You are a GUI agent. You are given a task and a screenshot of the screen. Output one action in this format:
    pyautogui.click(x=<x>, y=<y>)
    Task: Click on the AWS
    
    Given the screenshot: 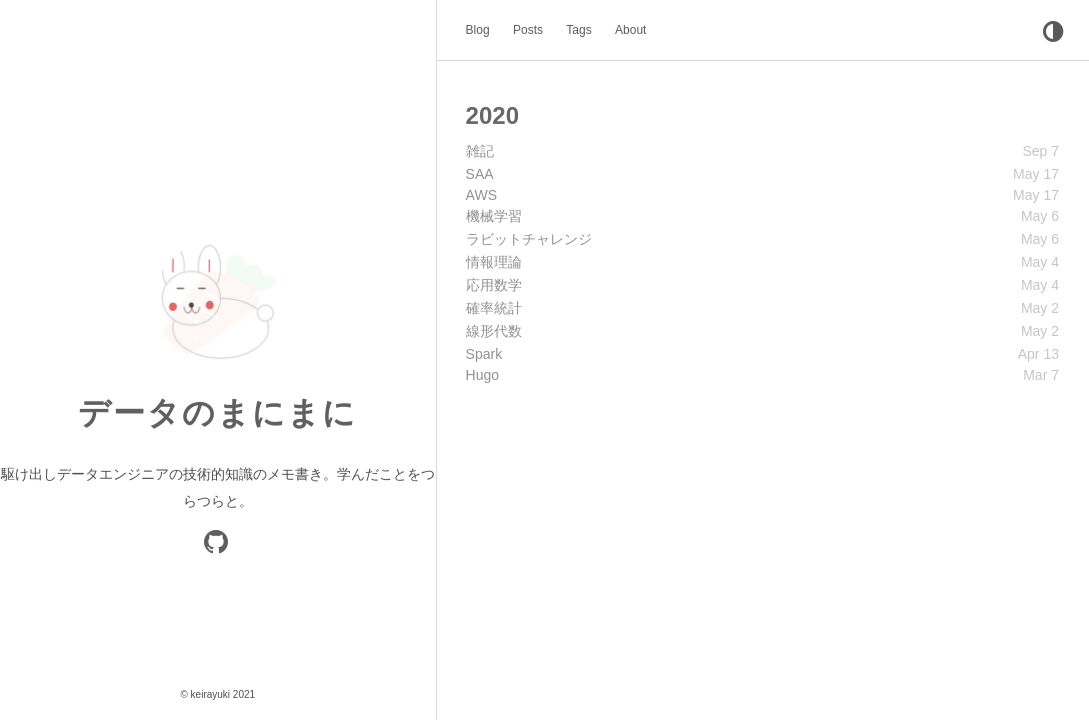 What is the action you would take?
    pyautogui.click(x=481, y=194)
    